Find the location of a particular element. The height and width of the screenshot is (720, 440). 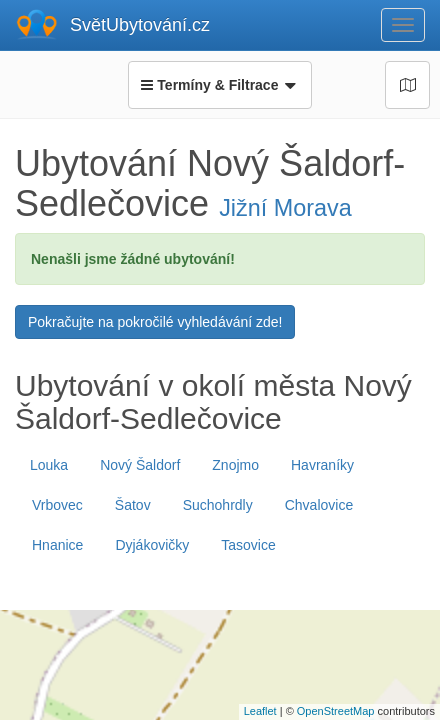

Nový Šaldorf is located at coordinates (140, 465).